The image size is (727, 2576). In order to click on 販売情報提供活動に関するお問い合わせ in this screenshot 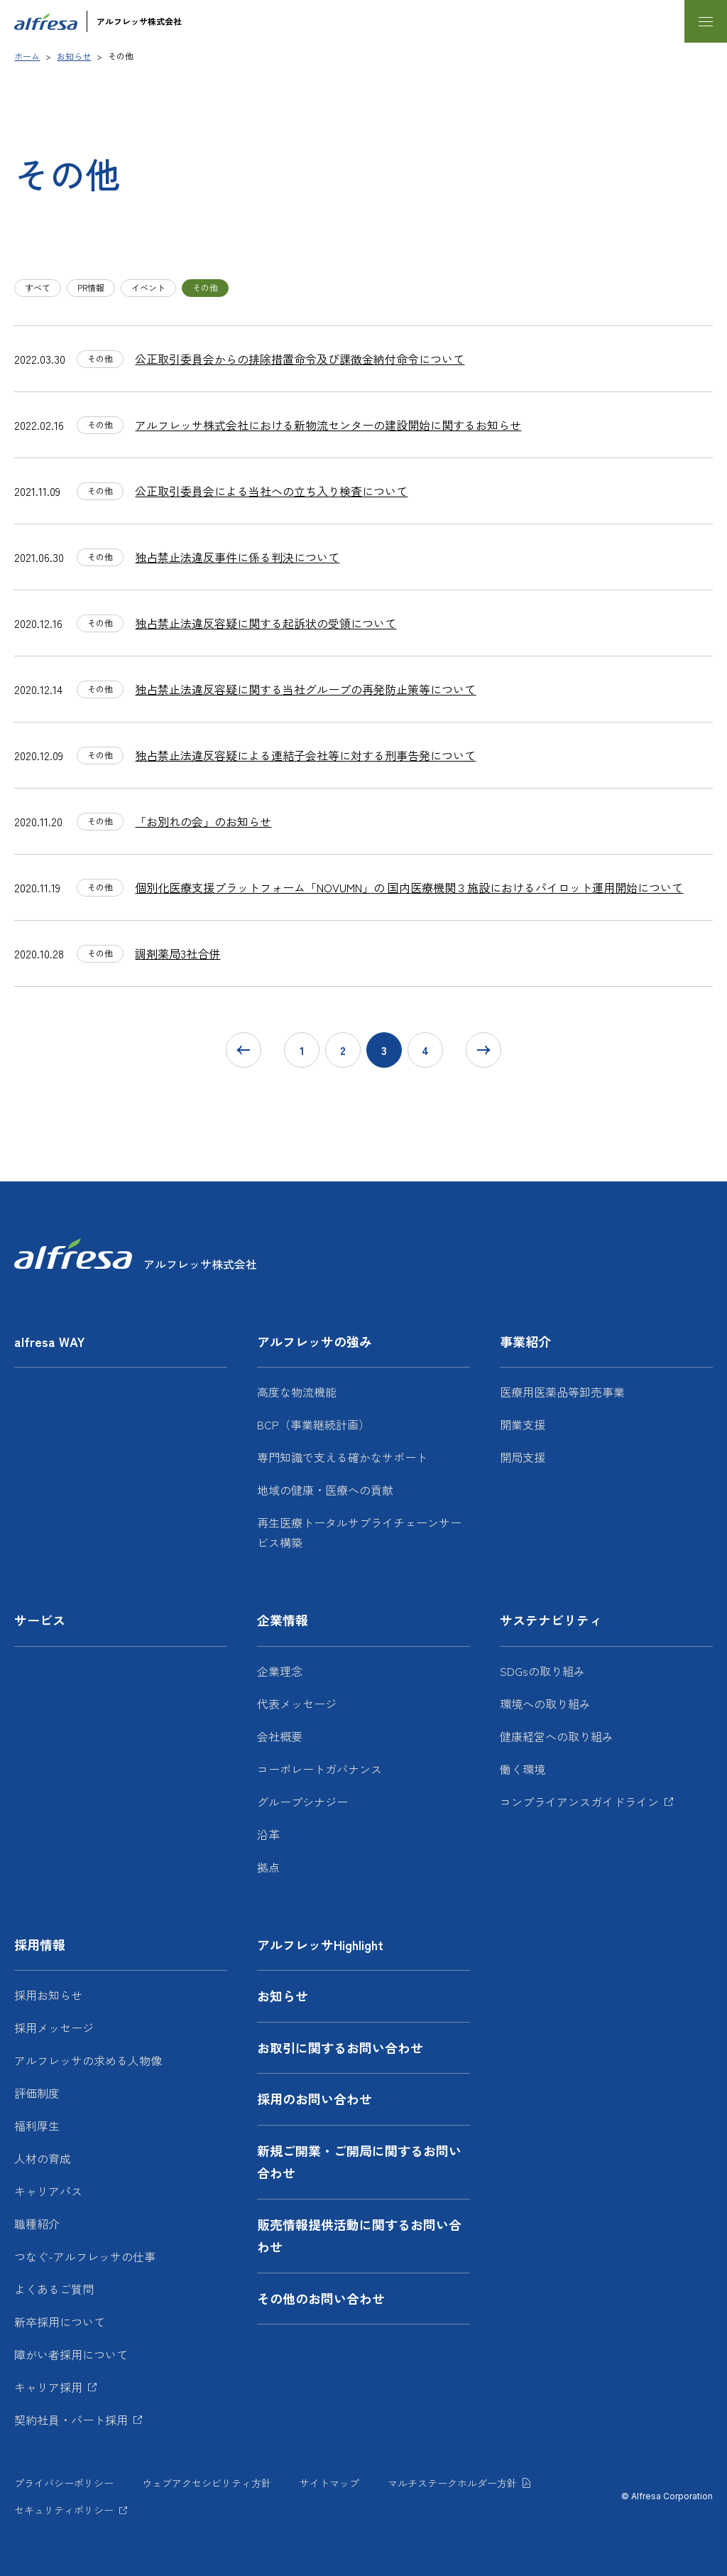, I will do `click(359, 2235)`.